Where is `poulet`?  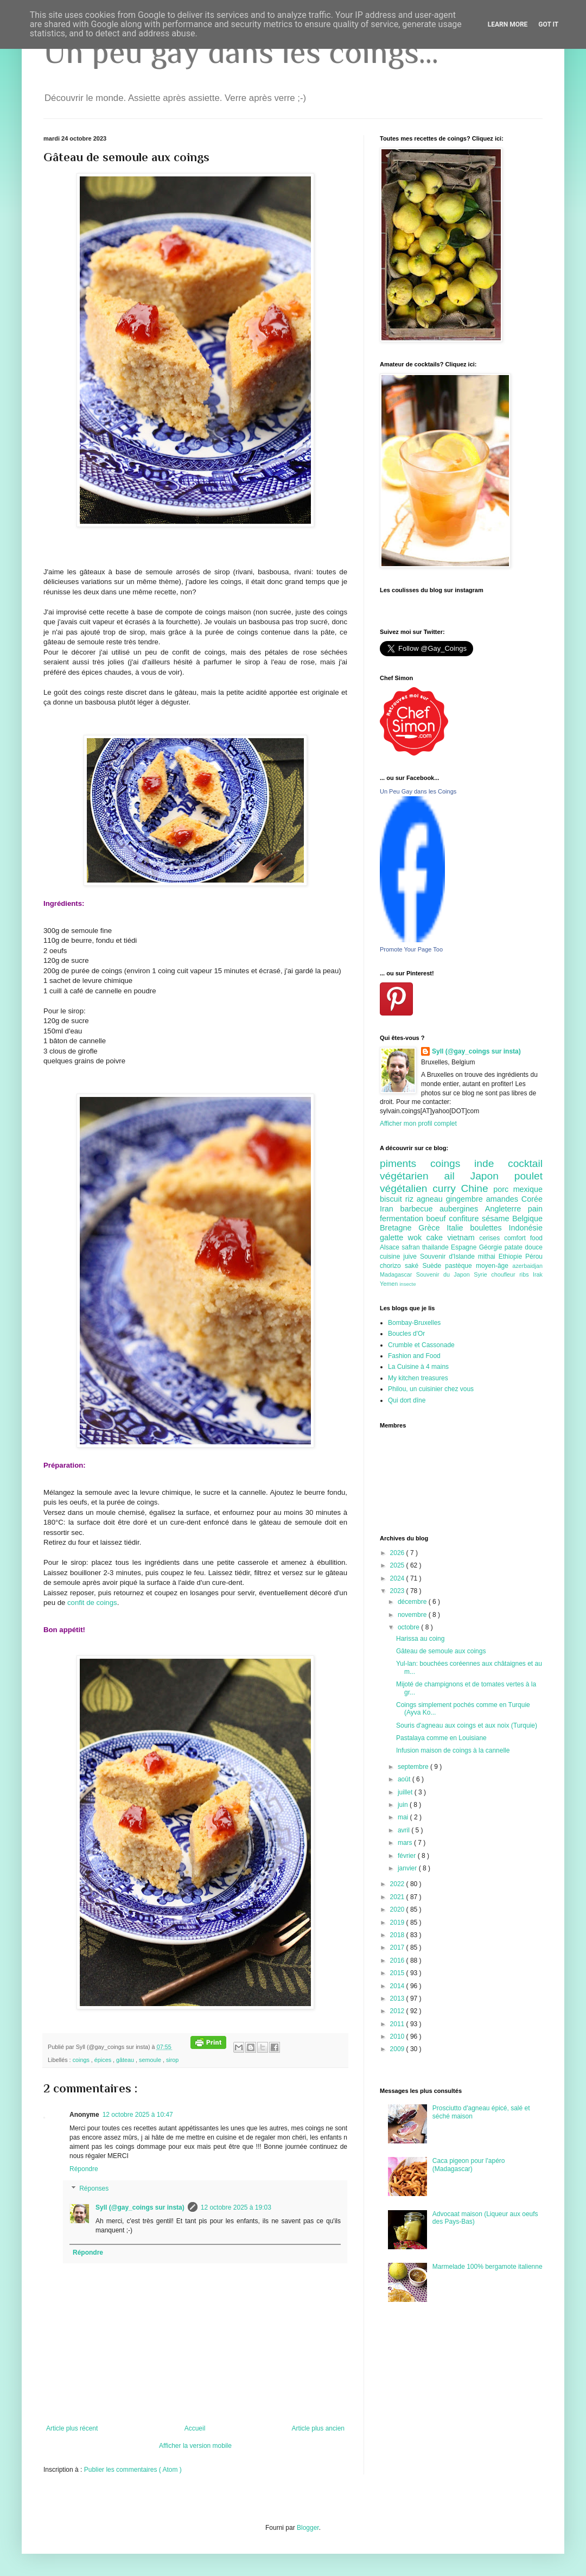 poulet is located at coordinates (528, 1176).